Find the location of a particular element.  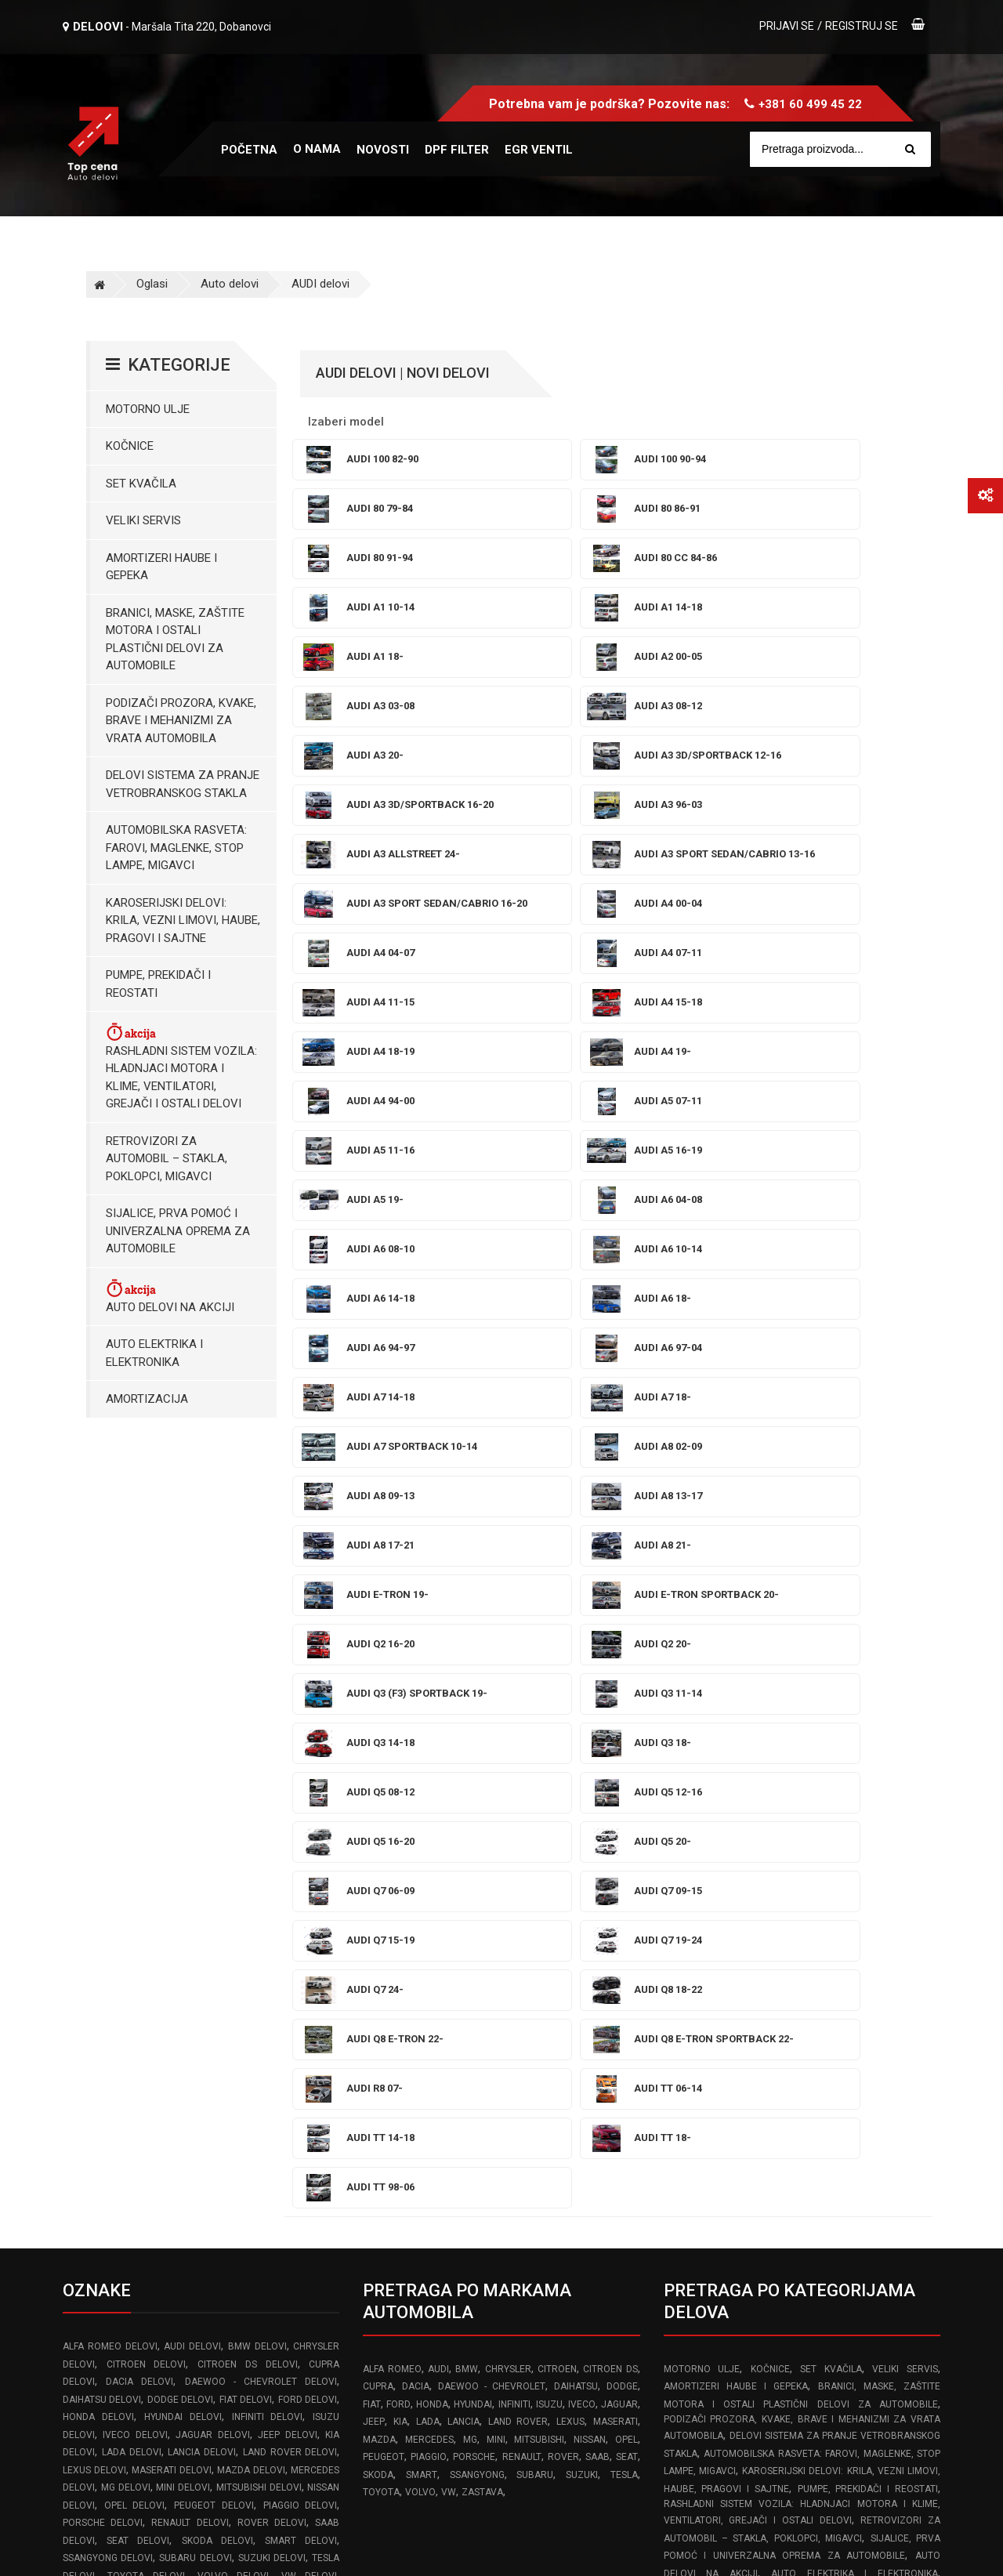

LEXUS is located at coordinates (570, 1829).